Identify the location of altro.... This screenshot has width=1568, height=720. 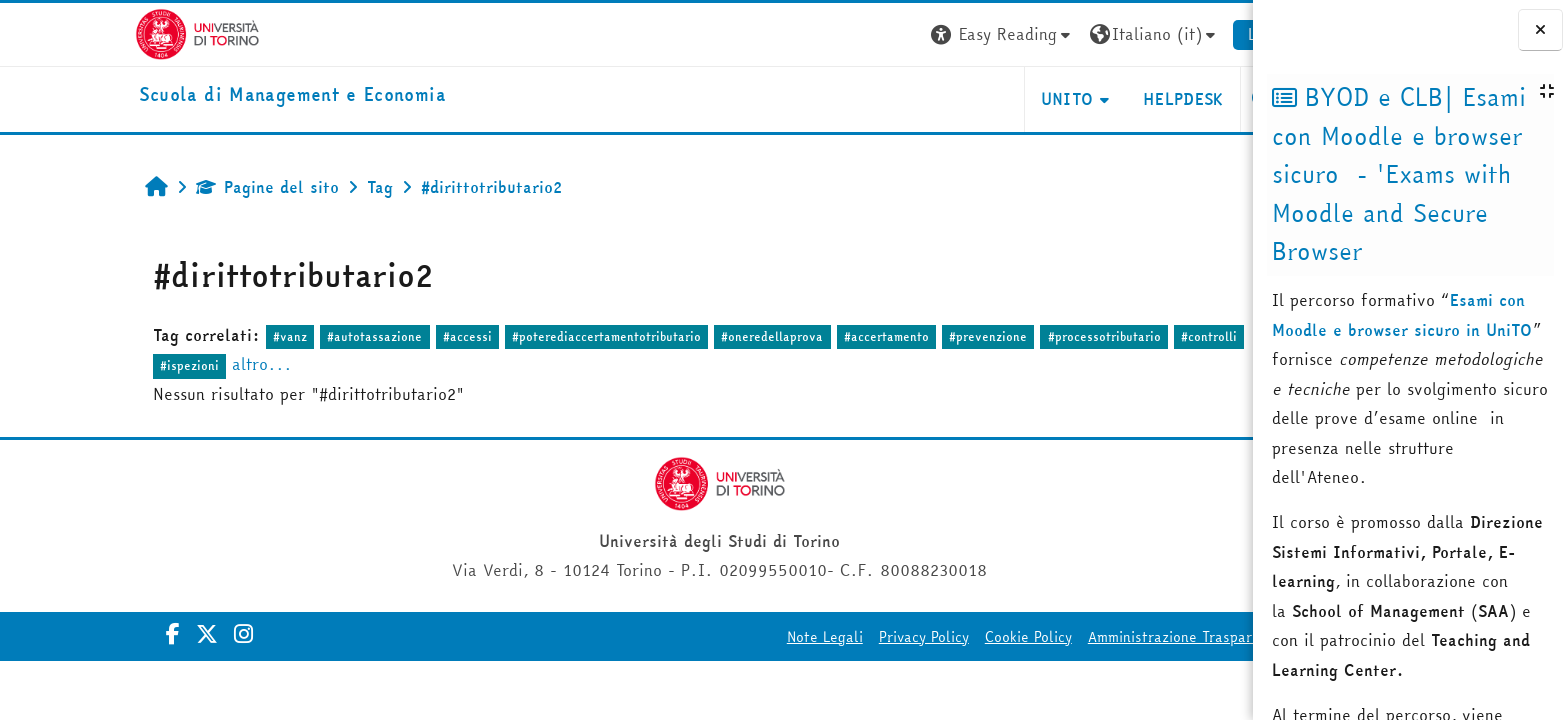
(169, 364).